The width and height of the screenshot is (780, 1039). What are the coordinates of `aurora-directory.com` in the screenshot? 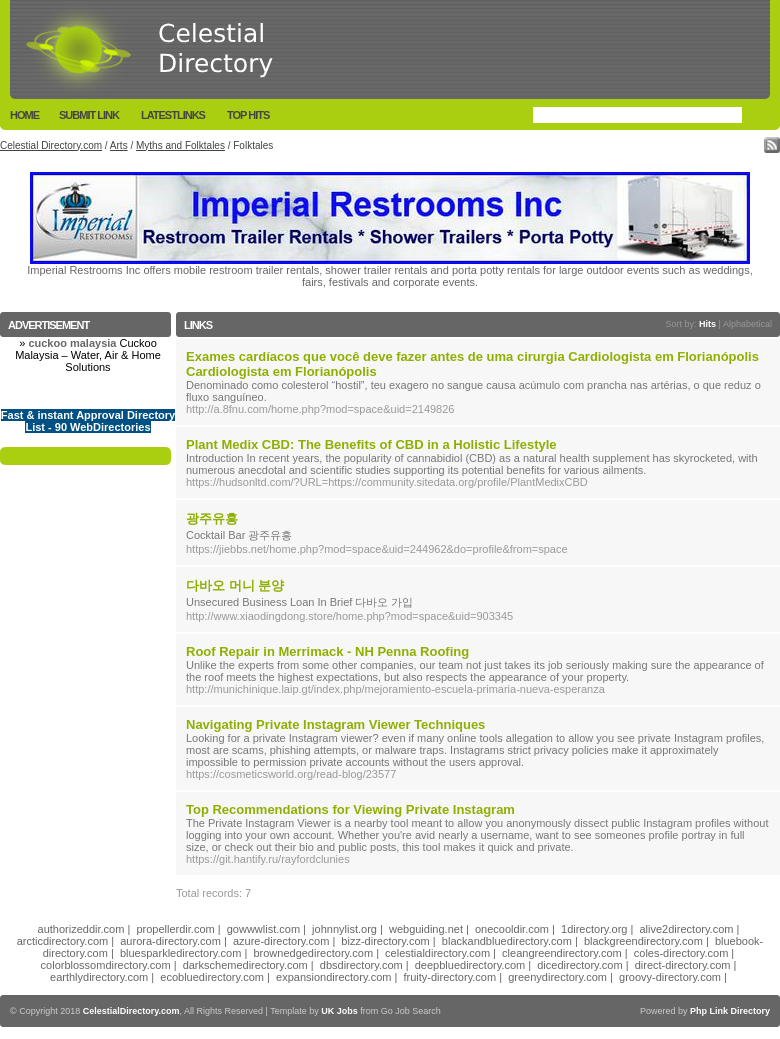 It's located at (170, 941).